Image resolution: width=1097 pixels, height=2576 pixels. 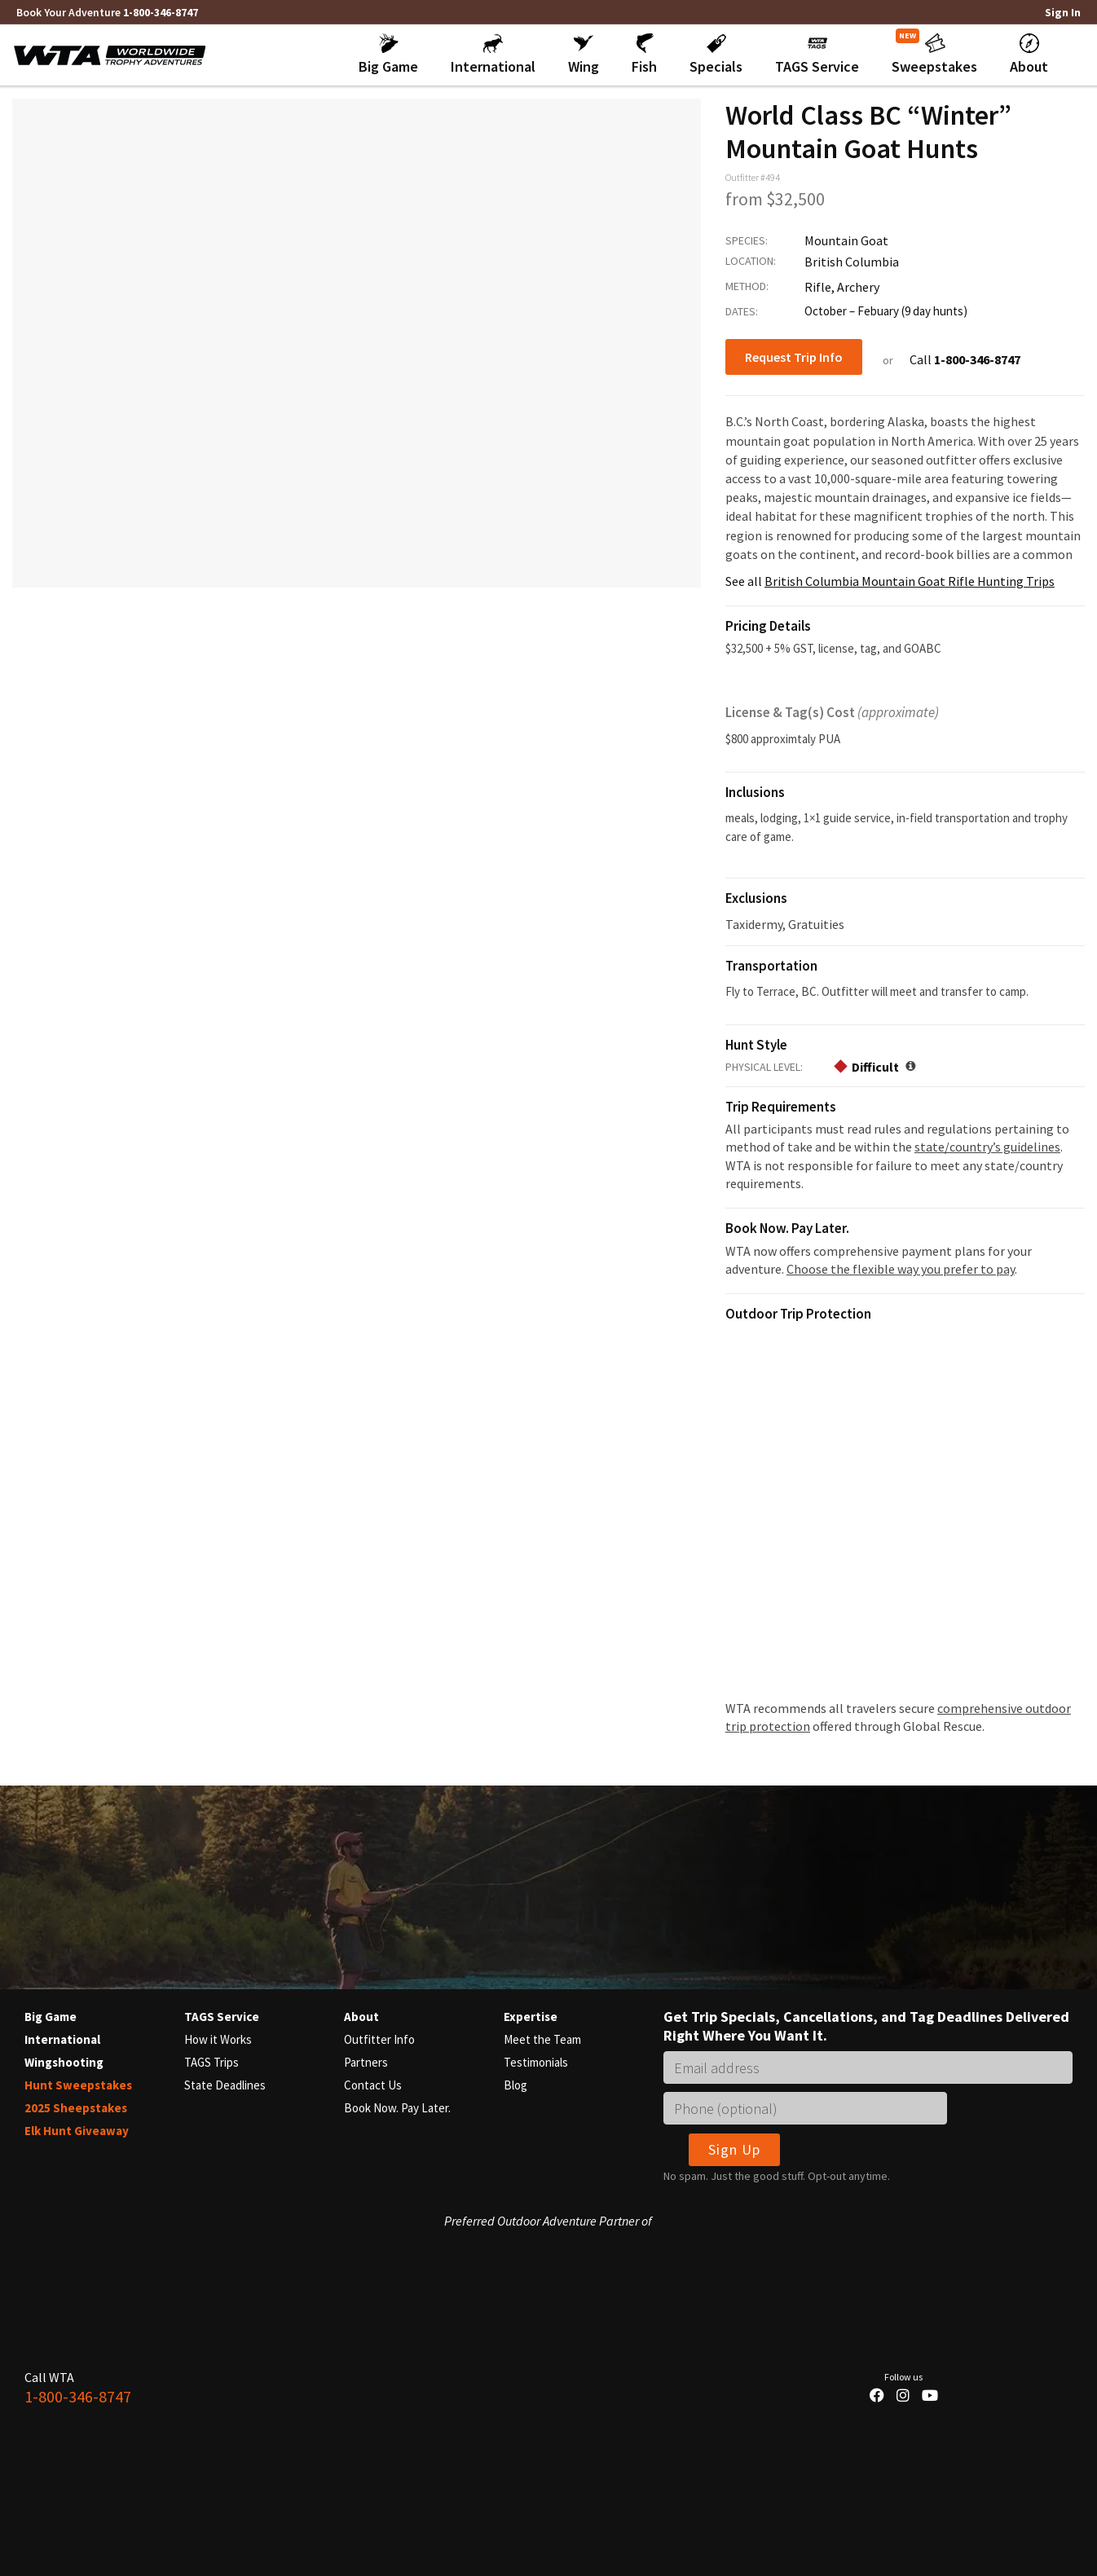 What do you see at coordinates (64, 2062) in the screenshot?
I see `Wingshooting` at bounding box center [64, 2062].